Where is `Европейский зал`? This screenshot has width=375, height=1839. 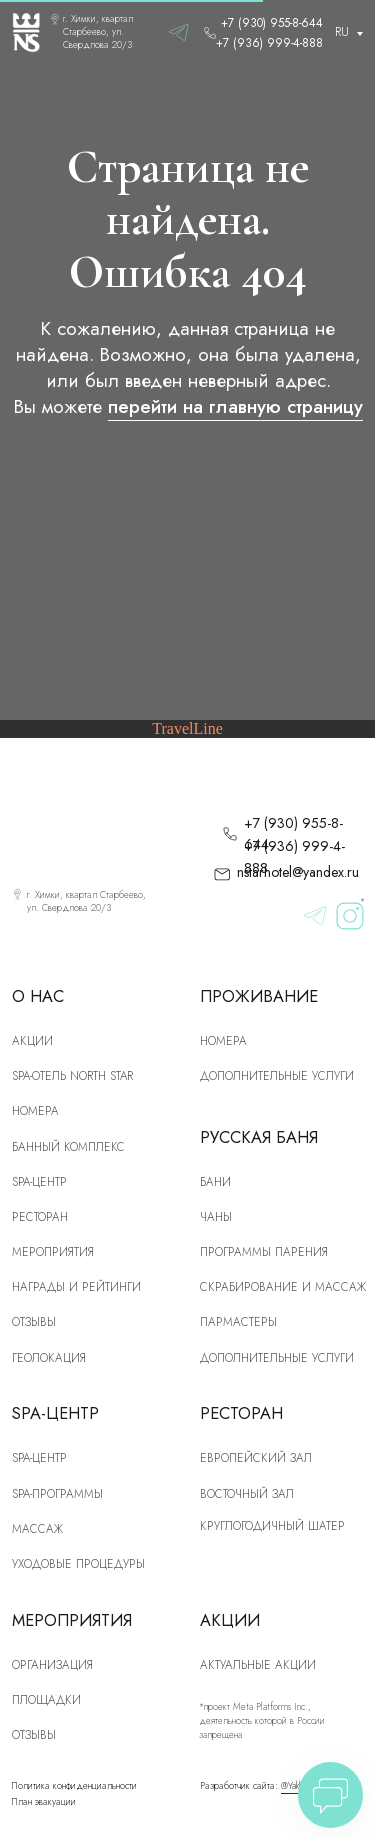
Европейский зал is located at coordinates (256, 1457).